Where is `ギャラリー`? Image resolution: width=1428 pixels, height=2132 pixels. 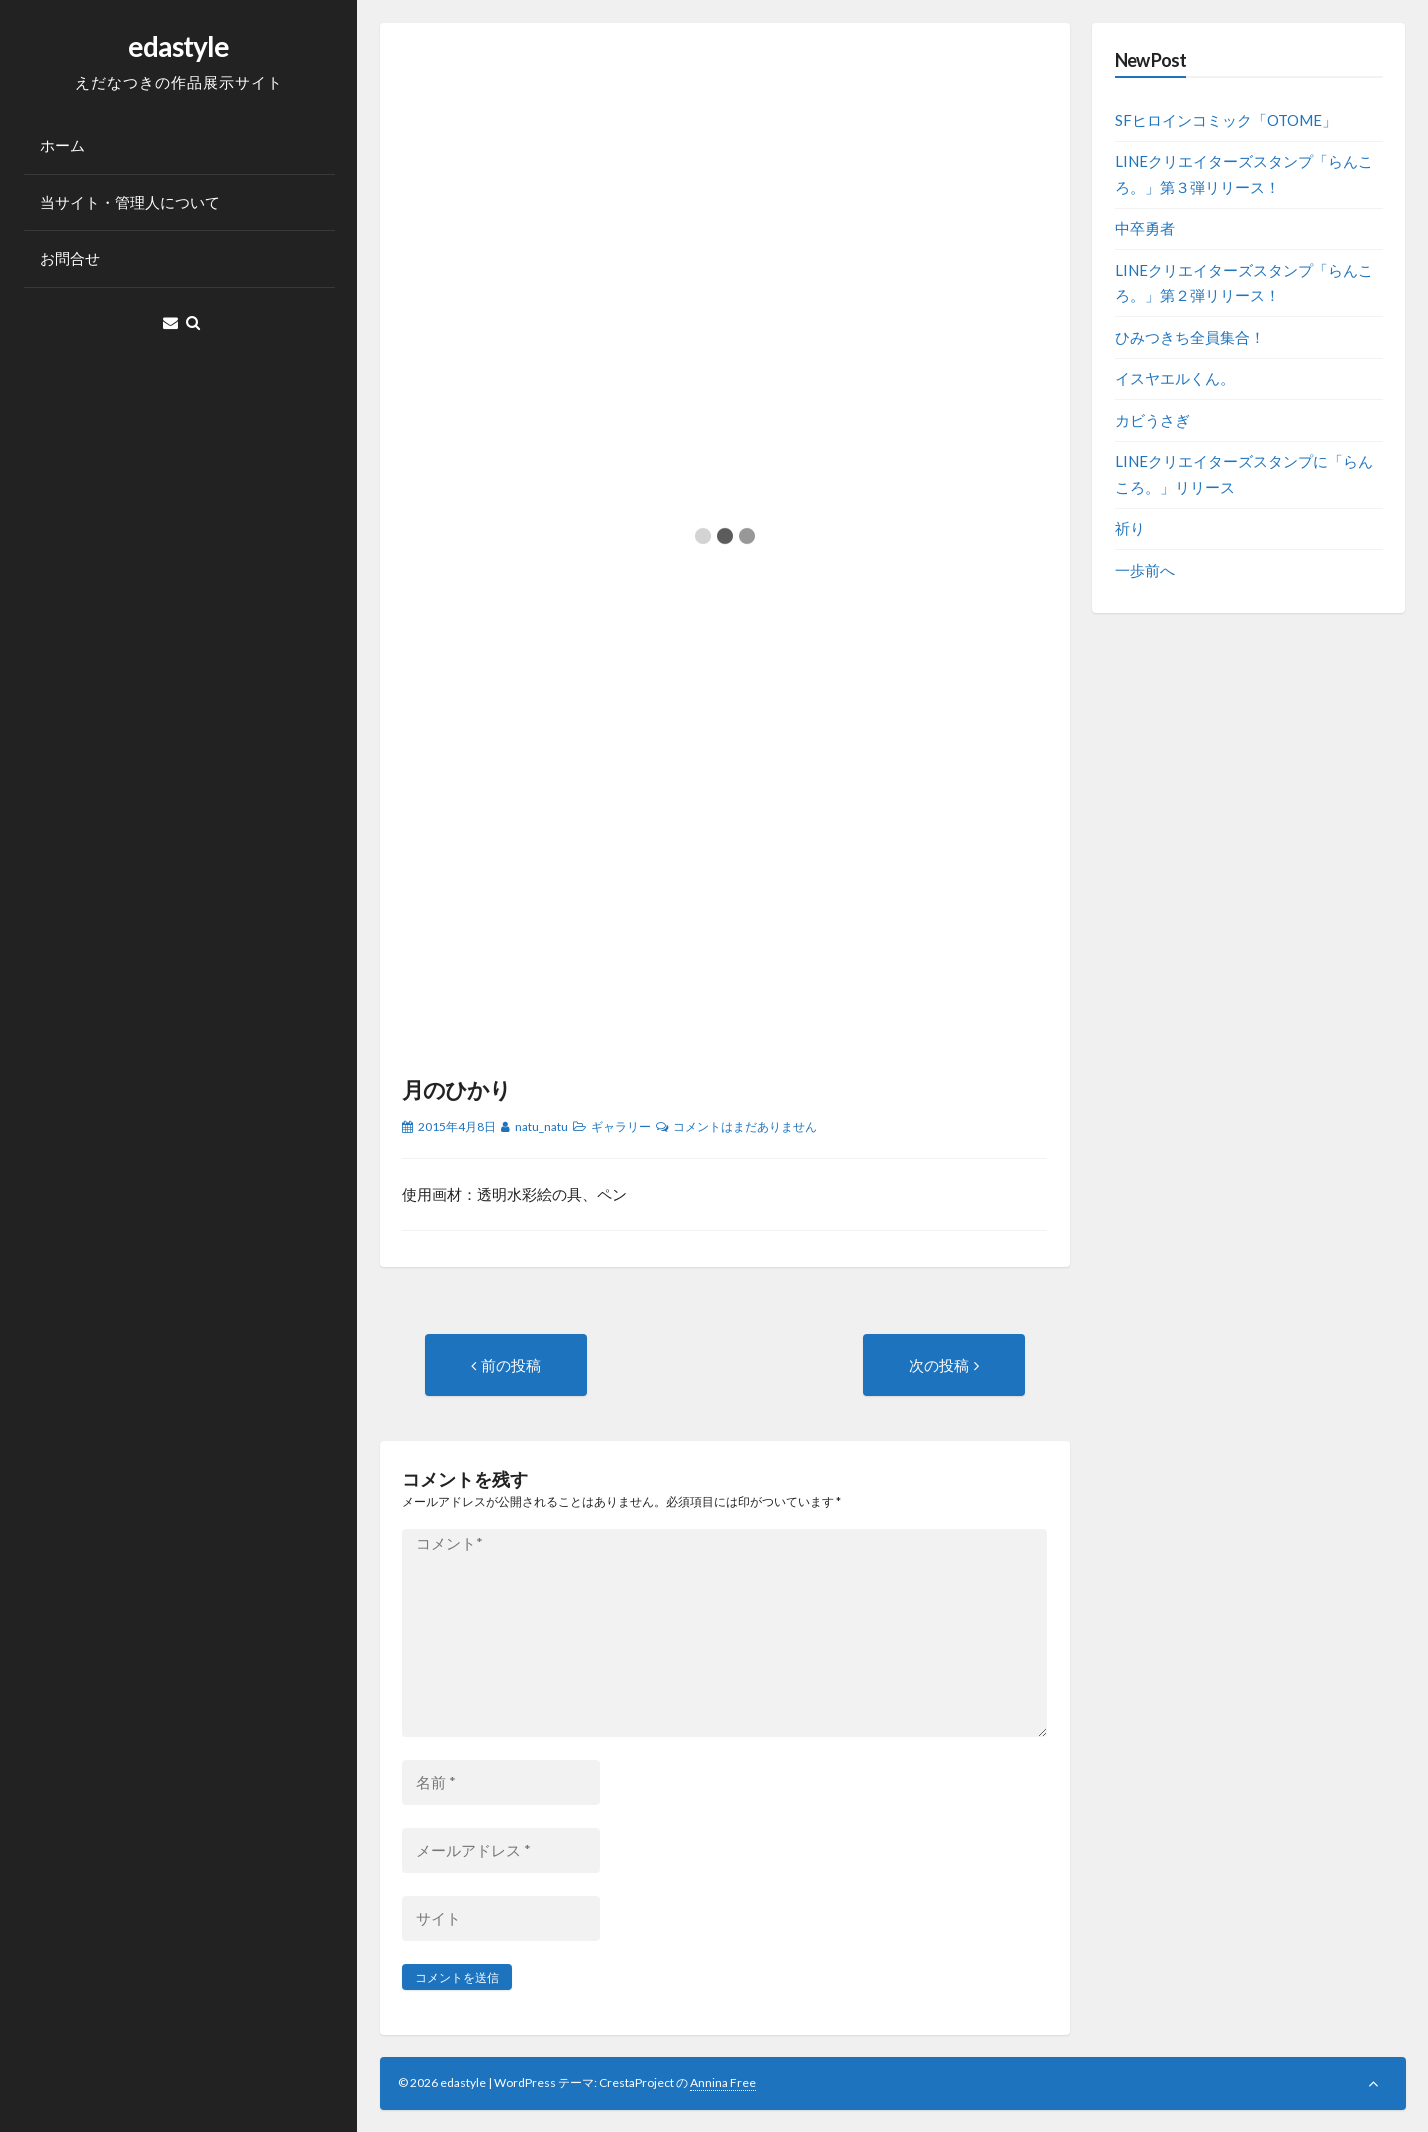
ギャラリー is located at coordinates (621, 1126).